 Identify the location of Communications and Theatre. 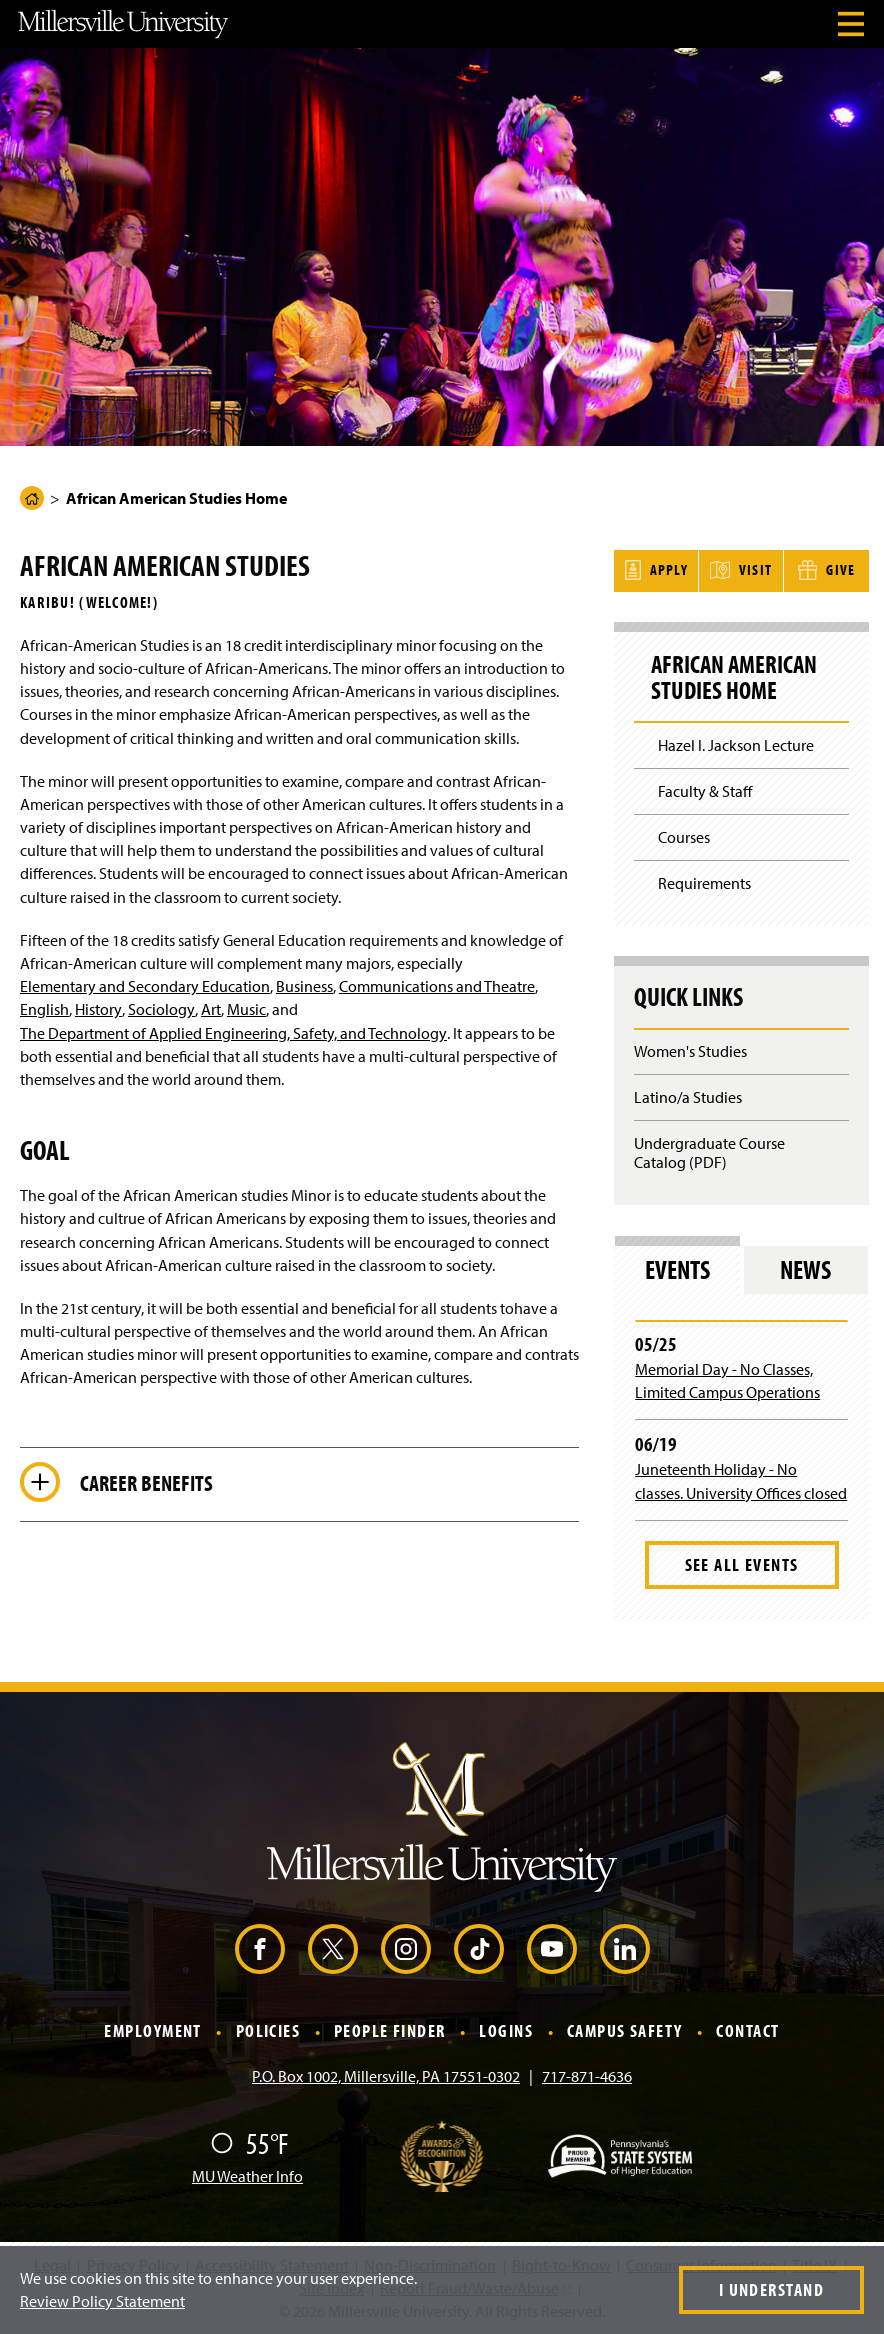
(437, 986).